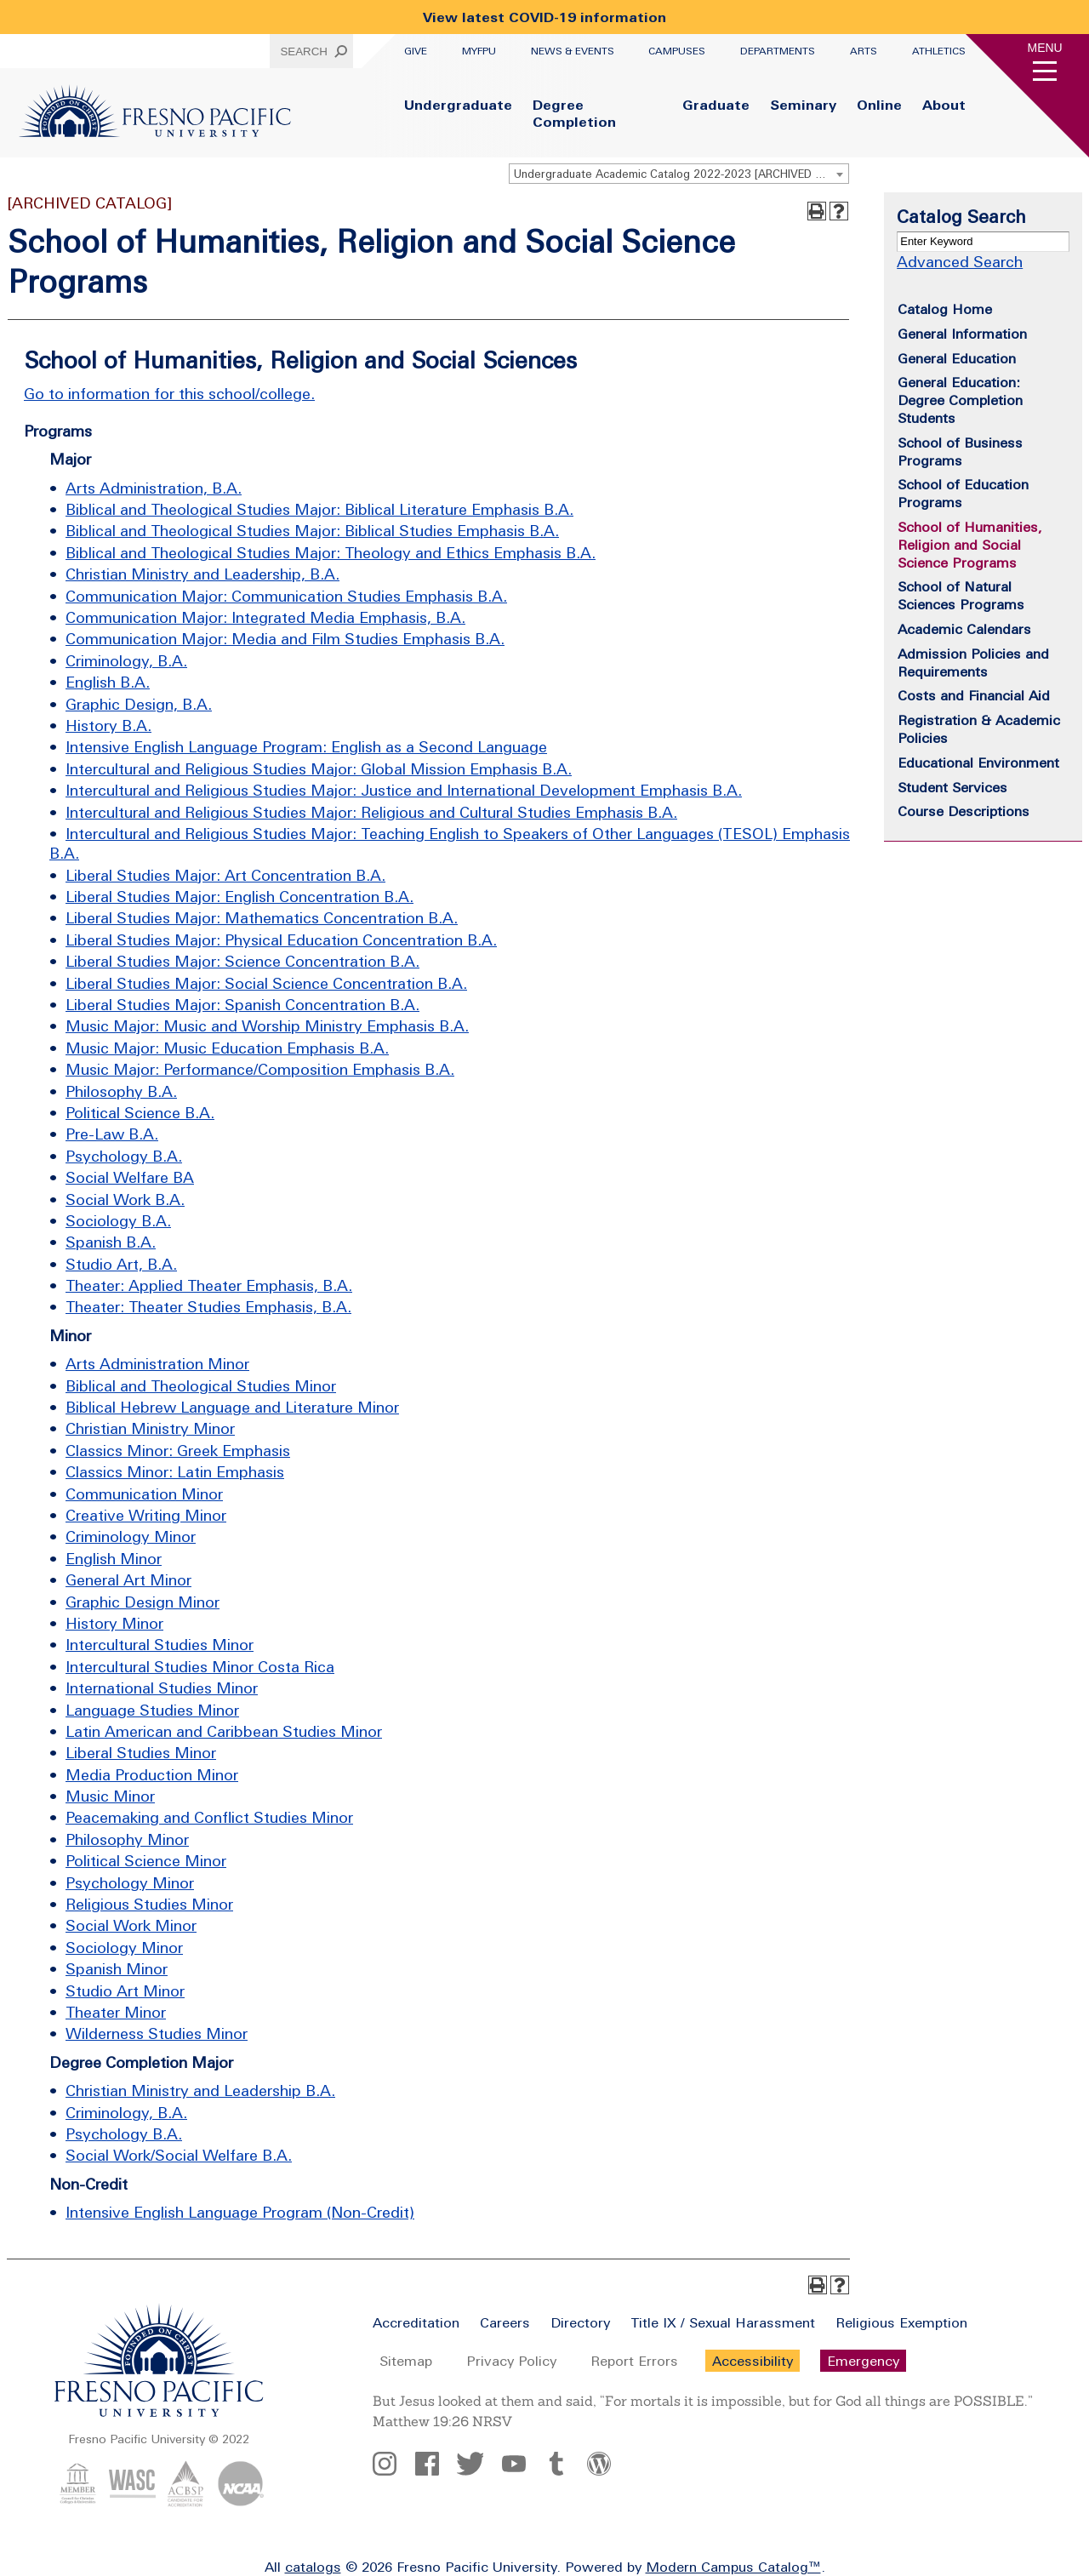  Describe the element at coordinates (733, 2566) in the screenshot. I see `Modern Campus Catalog™` at that location.